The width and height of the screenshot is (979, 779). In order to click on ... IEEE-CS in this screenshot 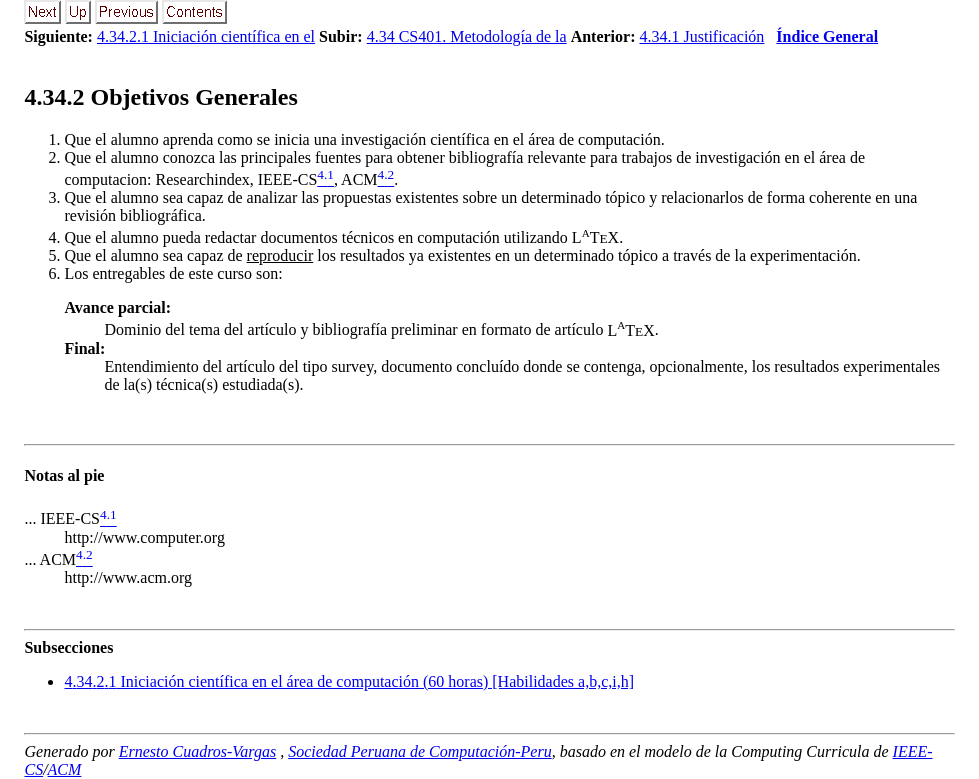, I will do `click(62, 519)`.